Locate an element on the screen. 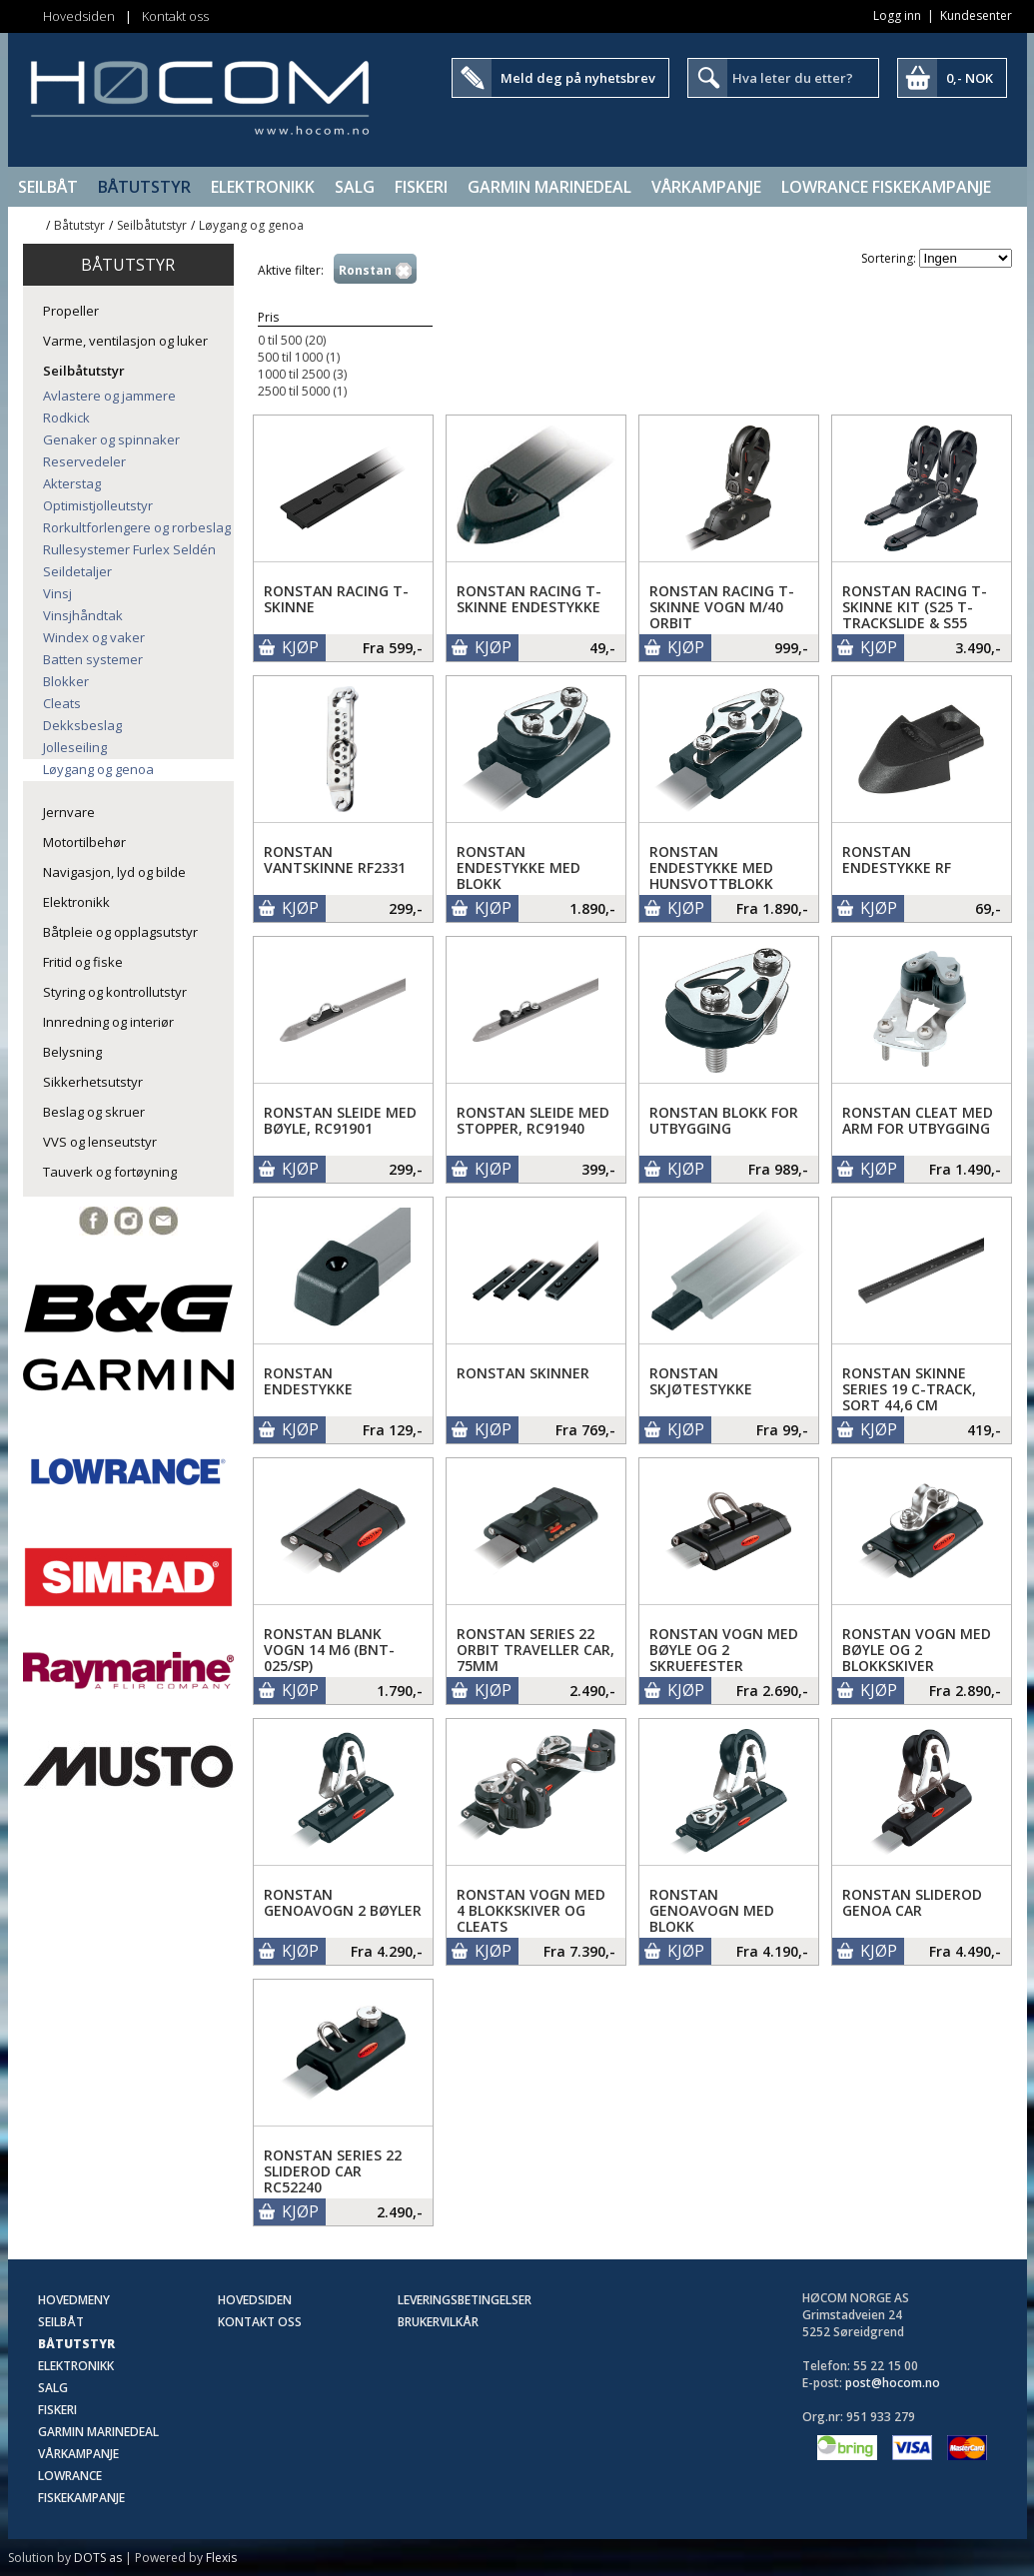 The height and width of the screenshot is (2576, 1034). Propeller is located at coordinates (71, 311).